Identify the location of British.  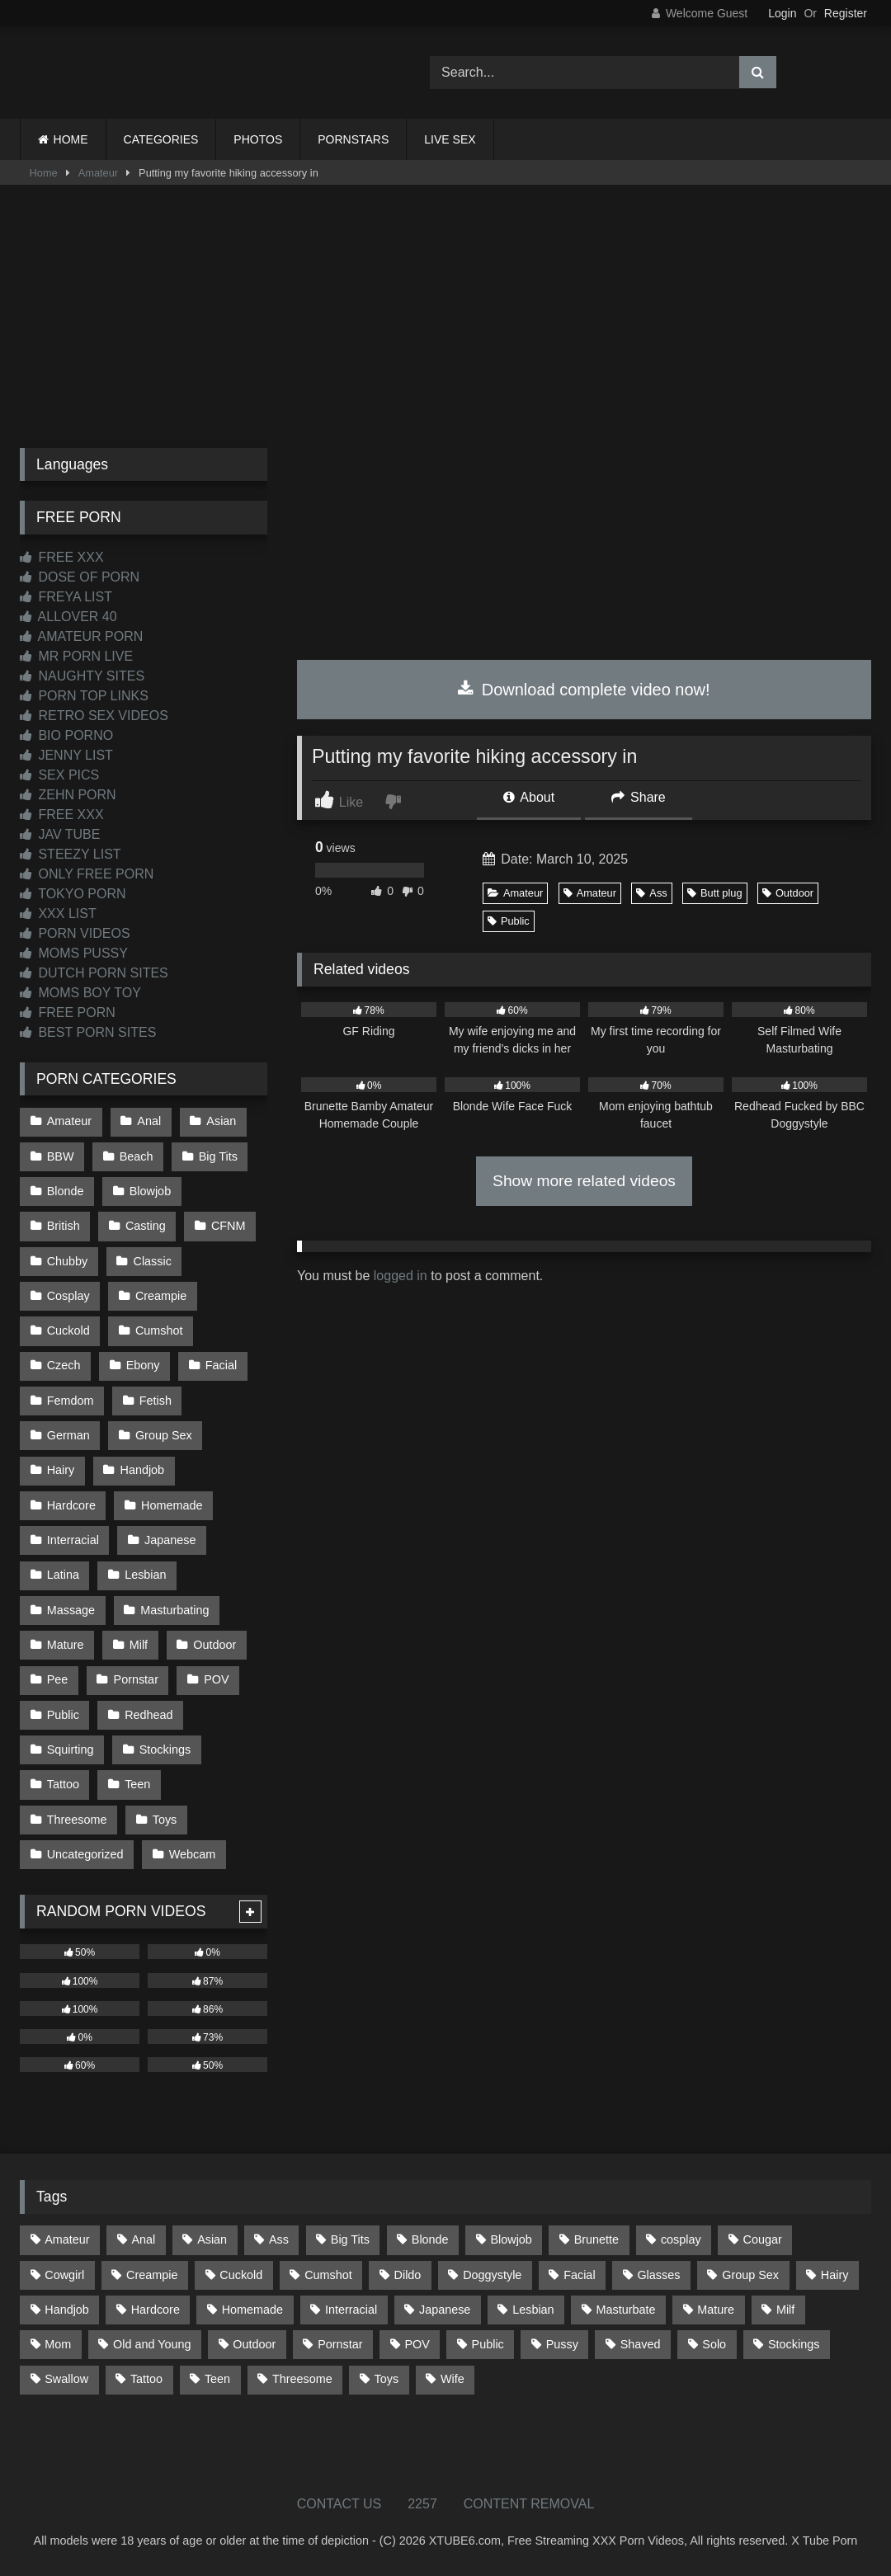
(63, 1225).